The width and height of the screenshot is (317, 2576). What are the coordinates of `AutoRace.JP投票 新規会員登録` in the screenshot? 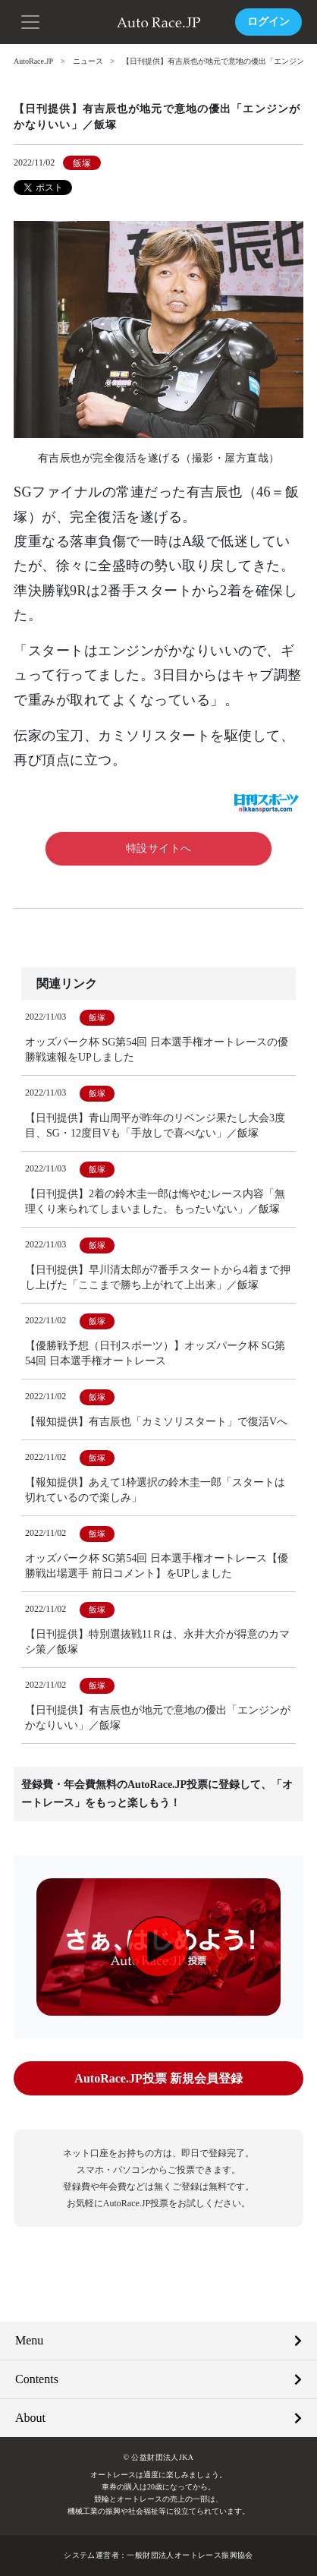 It's located at (158, 2078).